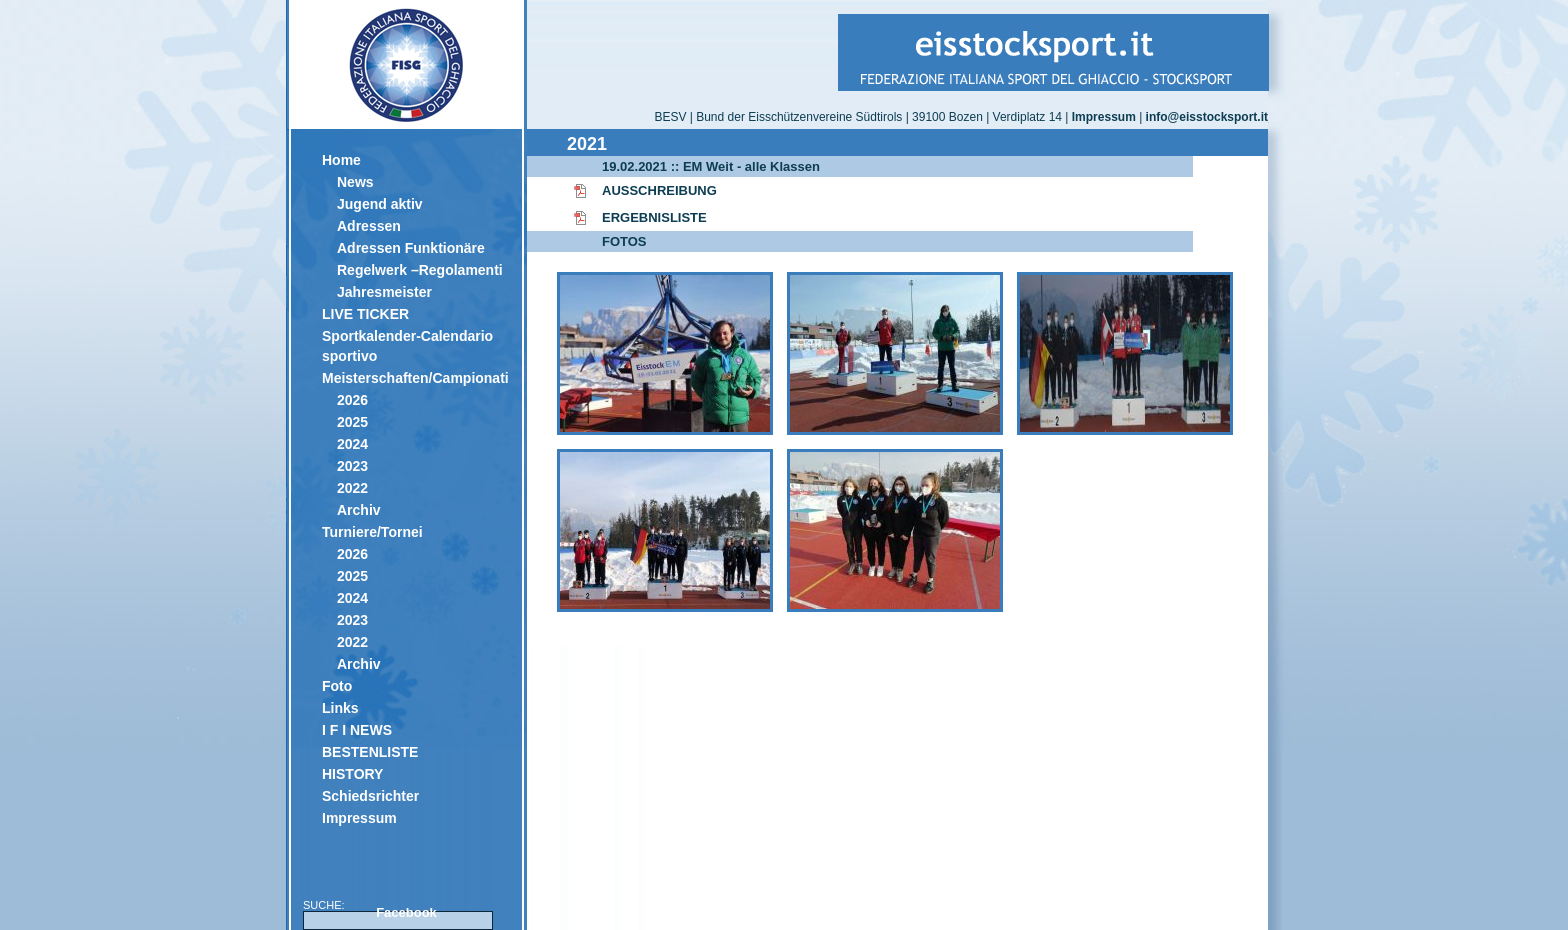 This screenshot has width=1568, height=930. What do you see at coordinates (1207, 117) in the screenshot?
I see `info@eisstocksport.it` at bounding box center [1207, 117].